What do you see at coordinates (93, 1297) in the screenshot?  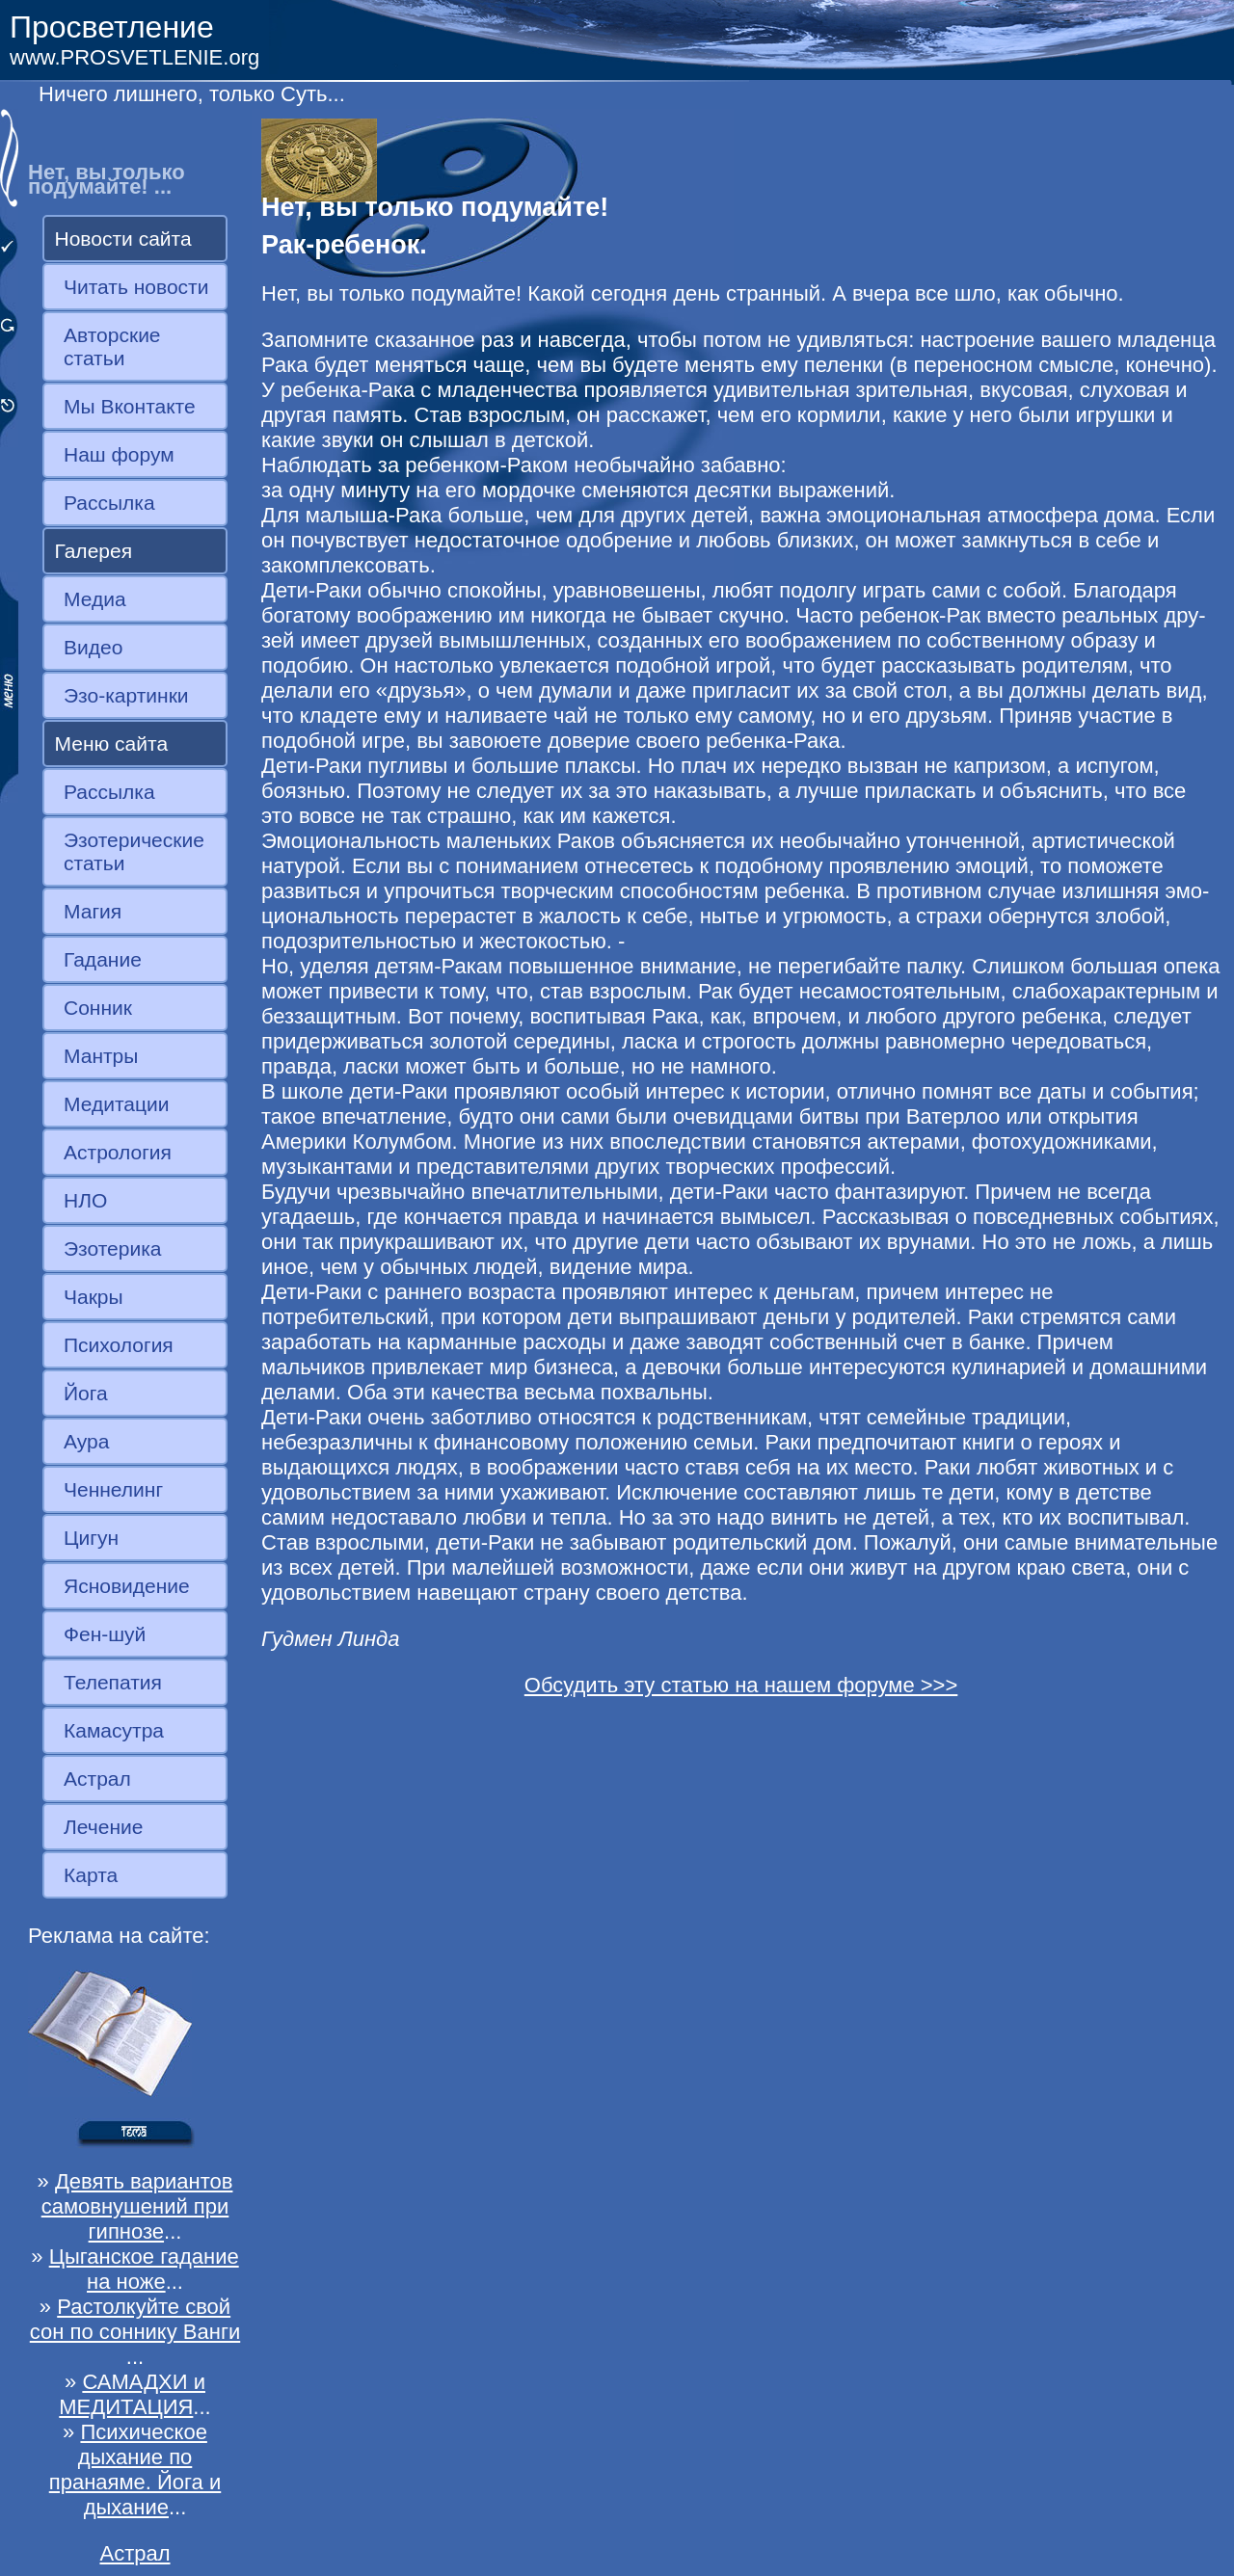 I see `Чакры` at bounding box center [93, 1297].